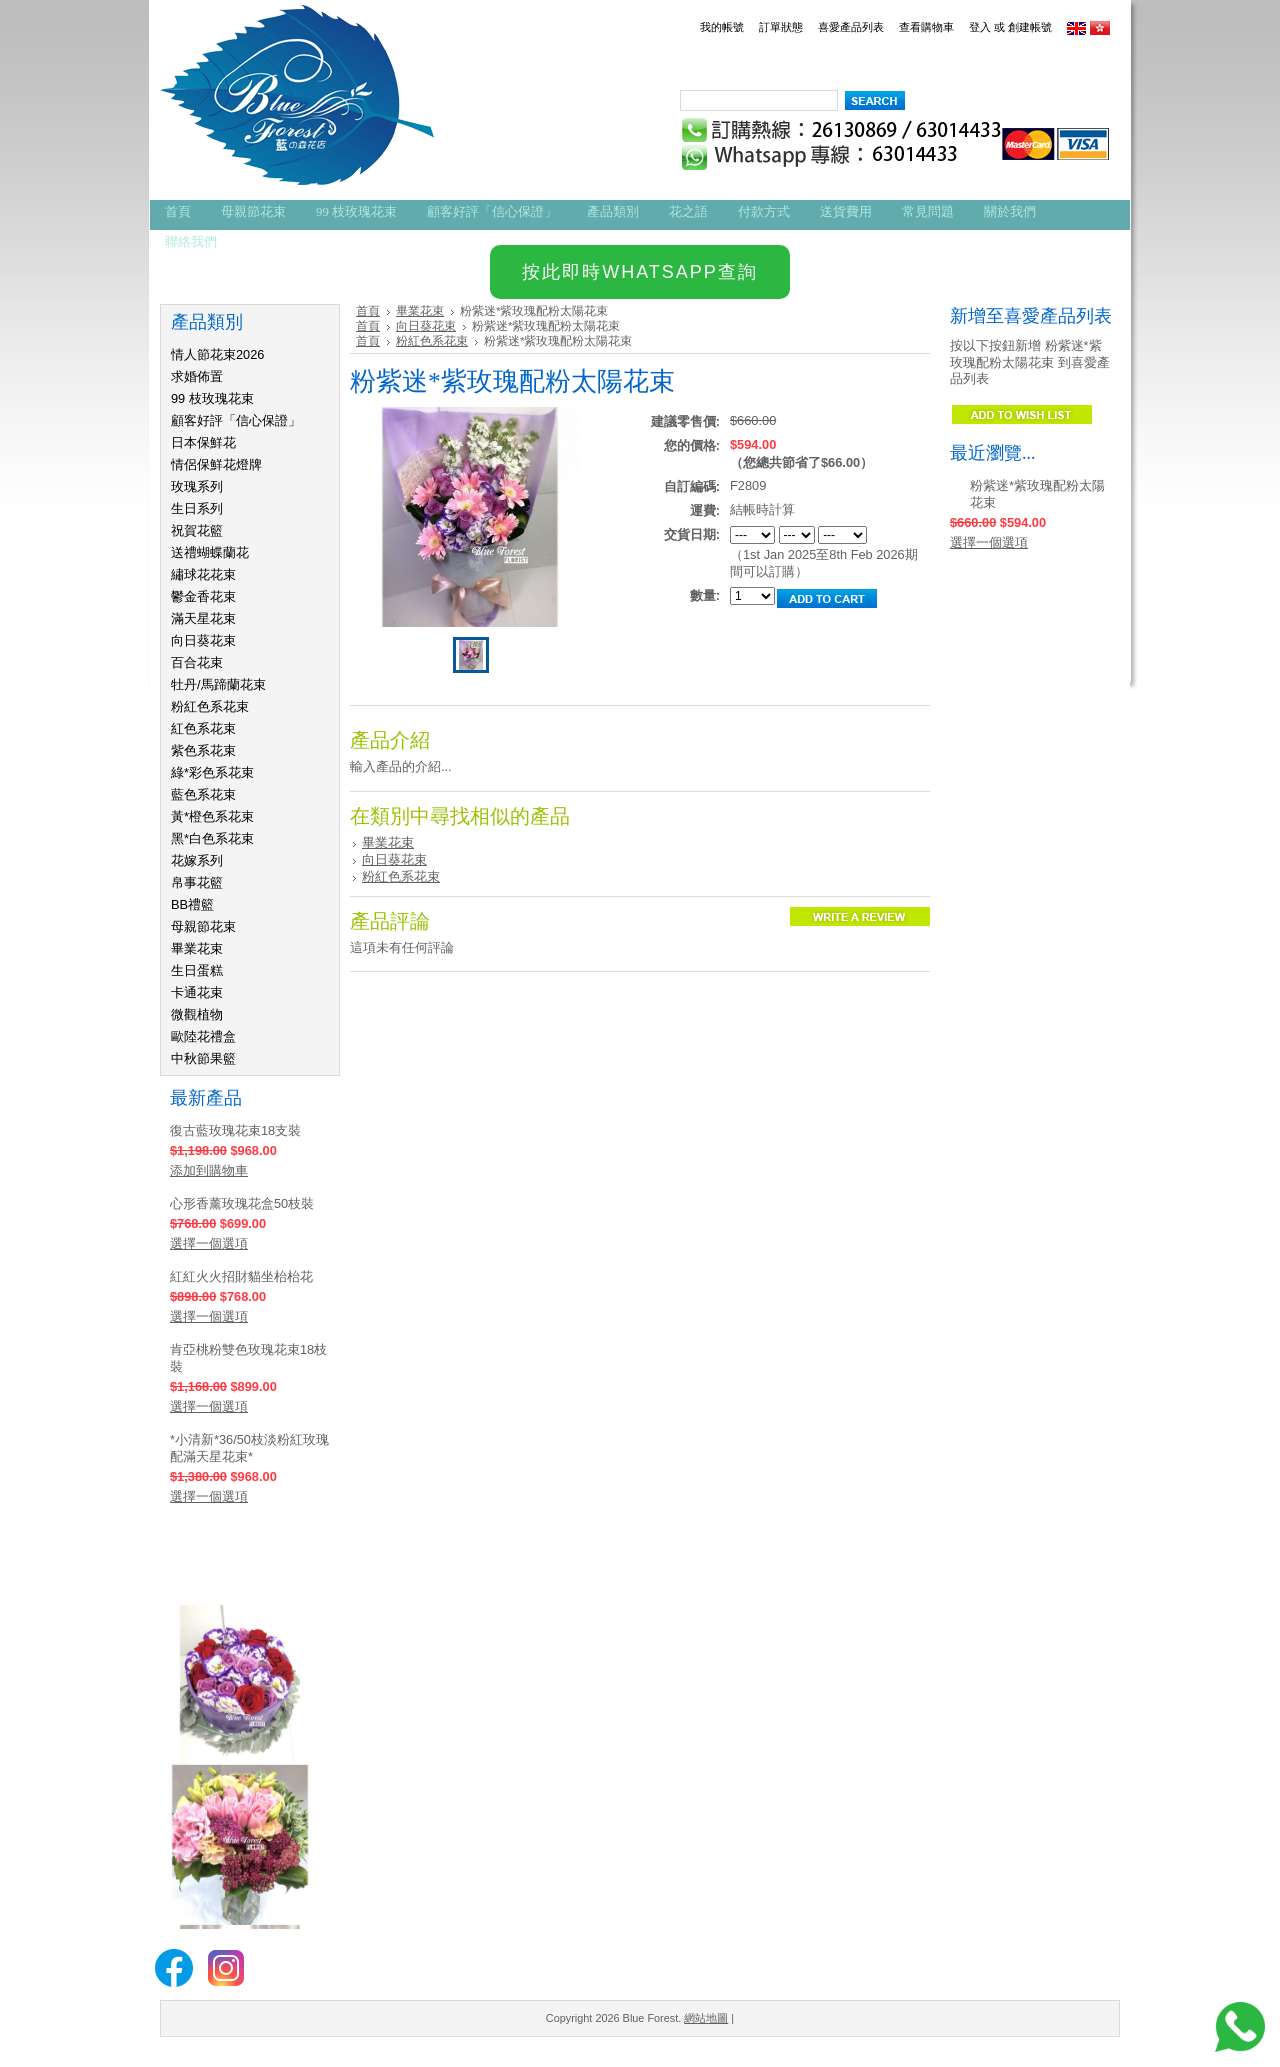  What do you see at coordinates (197, 530) in the screenshot?
I see `祝賀花籃` at bounding box center [197, 530].